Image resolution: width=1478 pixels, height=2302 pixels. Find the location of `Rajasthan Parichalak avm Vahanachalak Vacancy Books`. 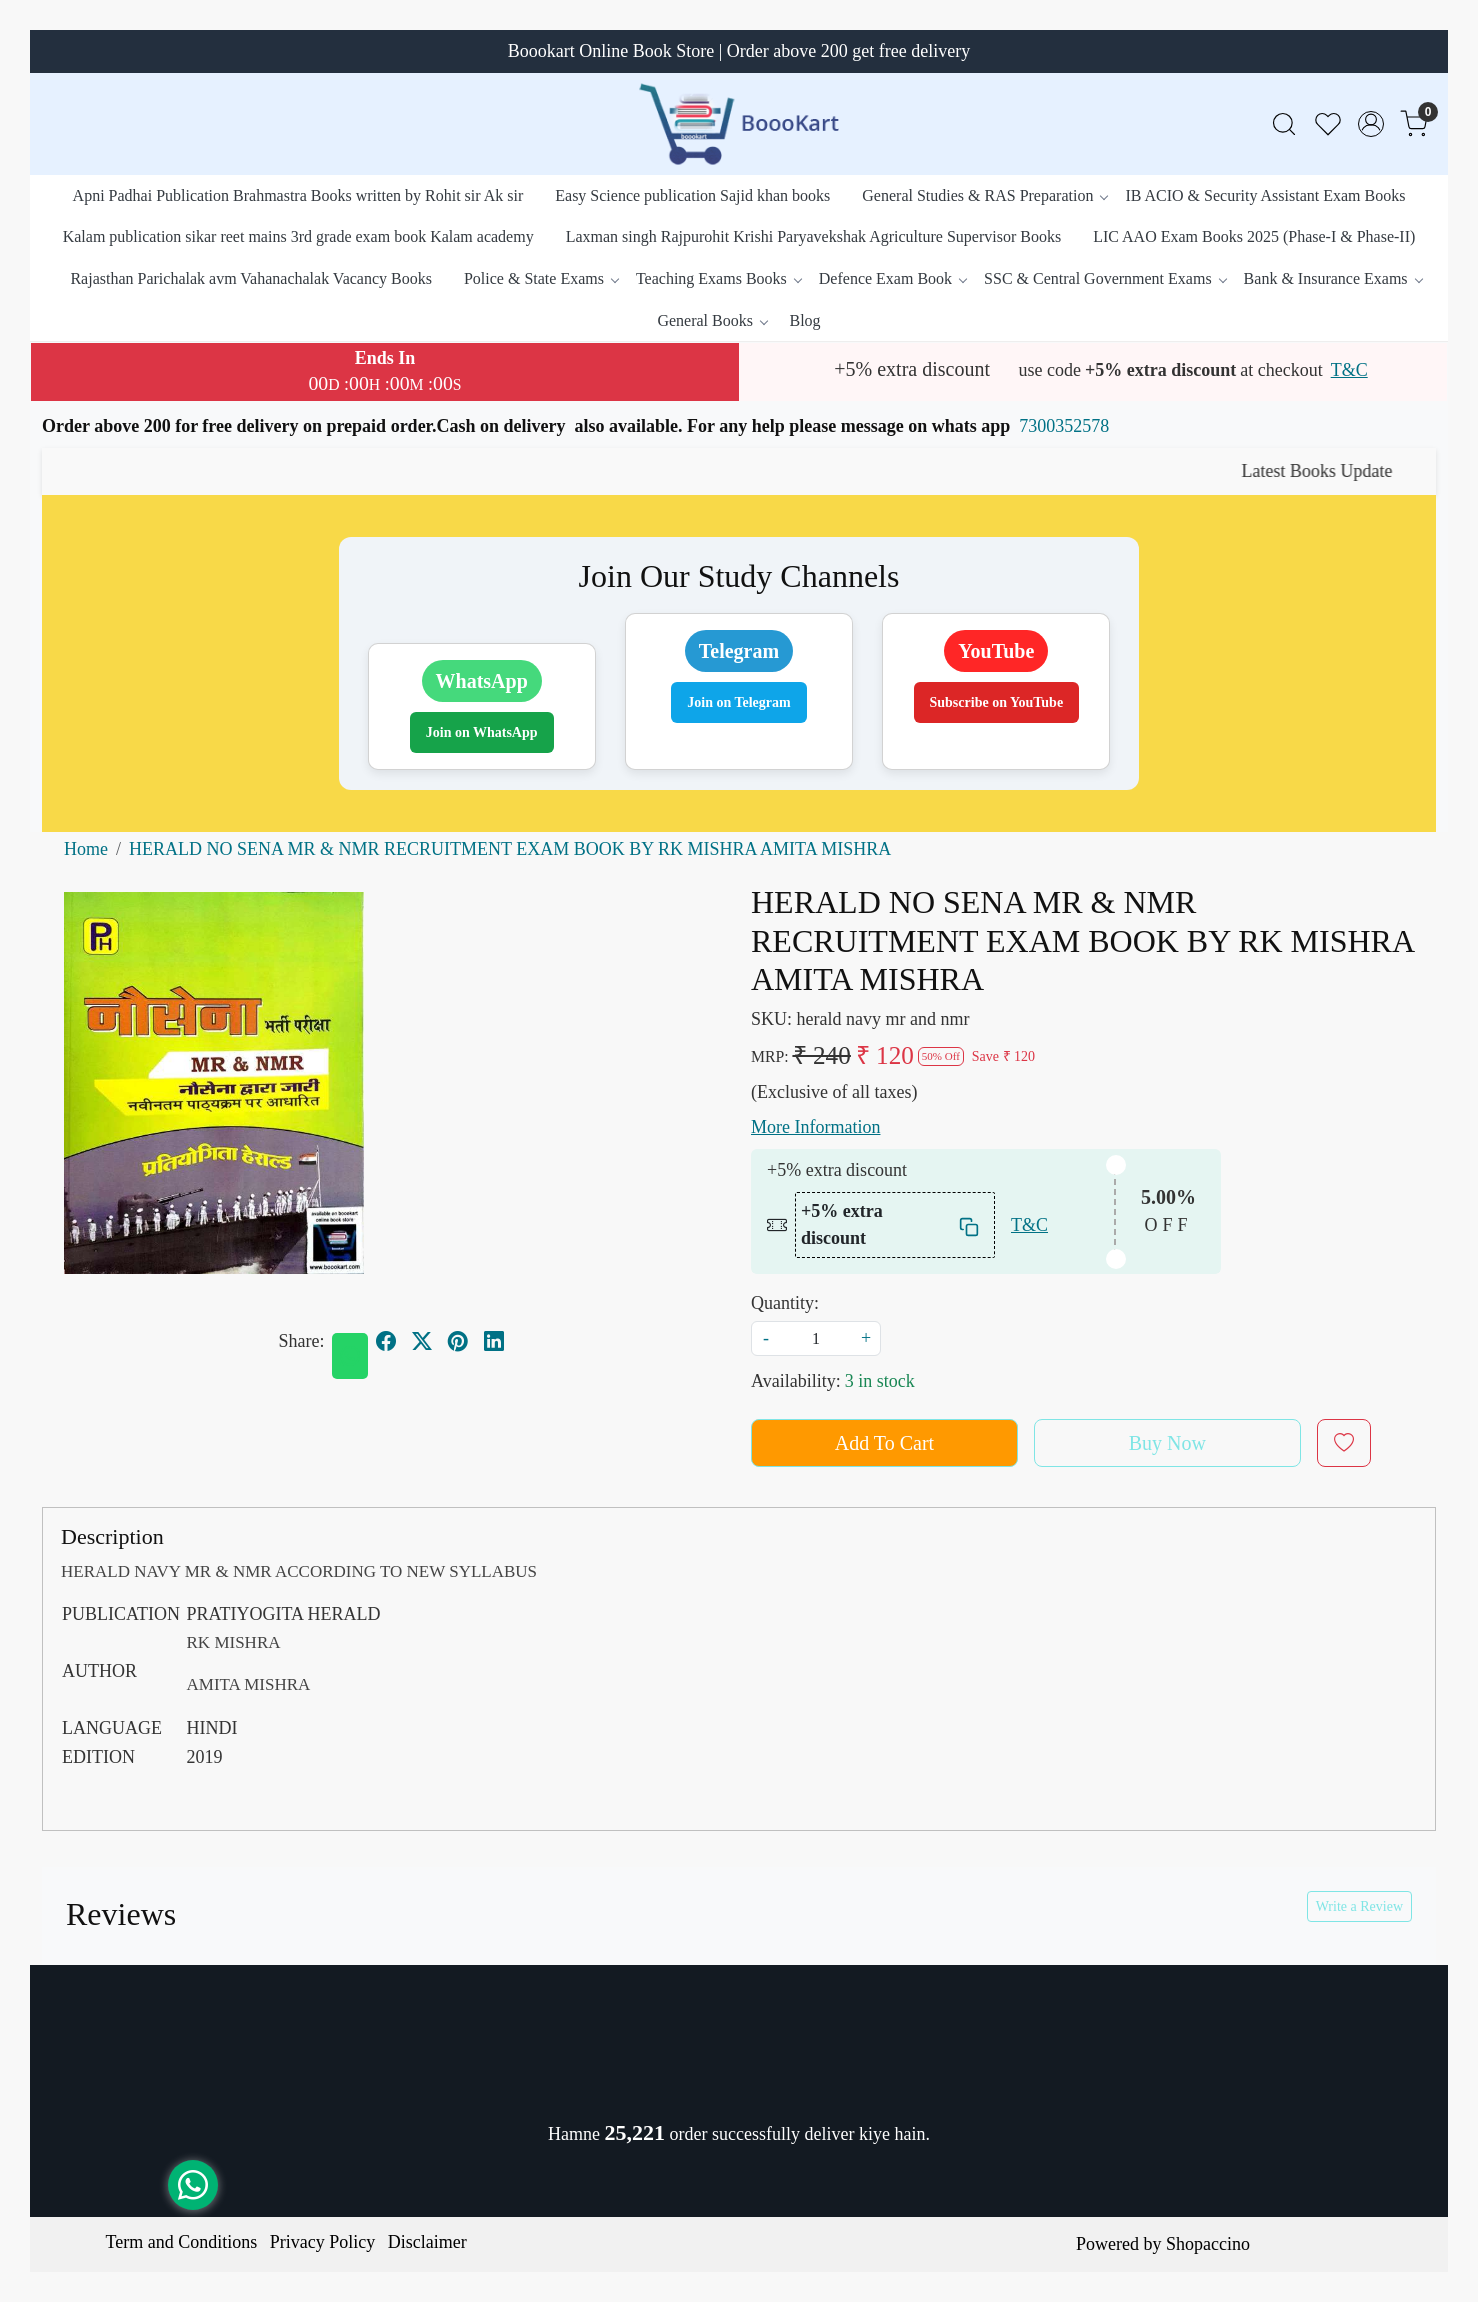

Rajasthan Parichalak avm Vahanachalak Vacancy Books is located at coordinates (251, 278).